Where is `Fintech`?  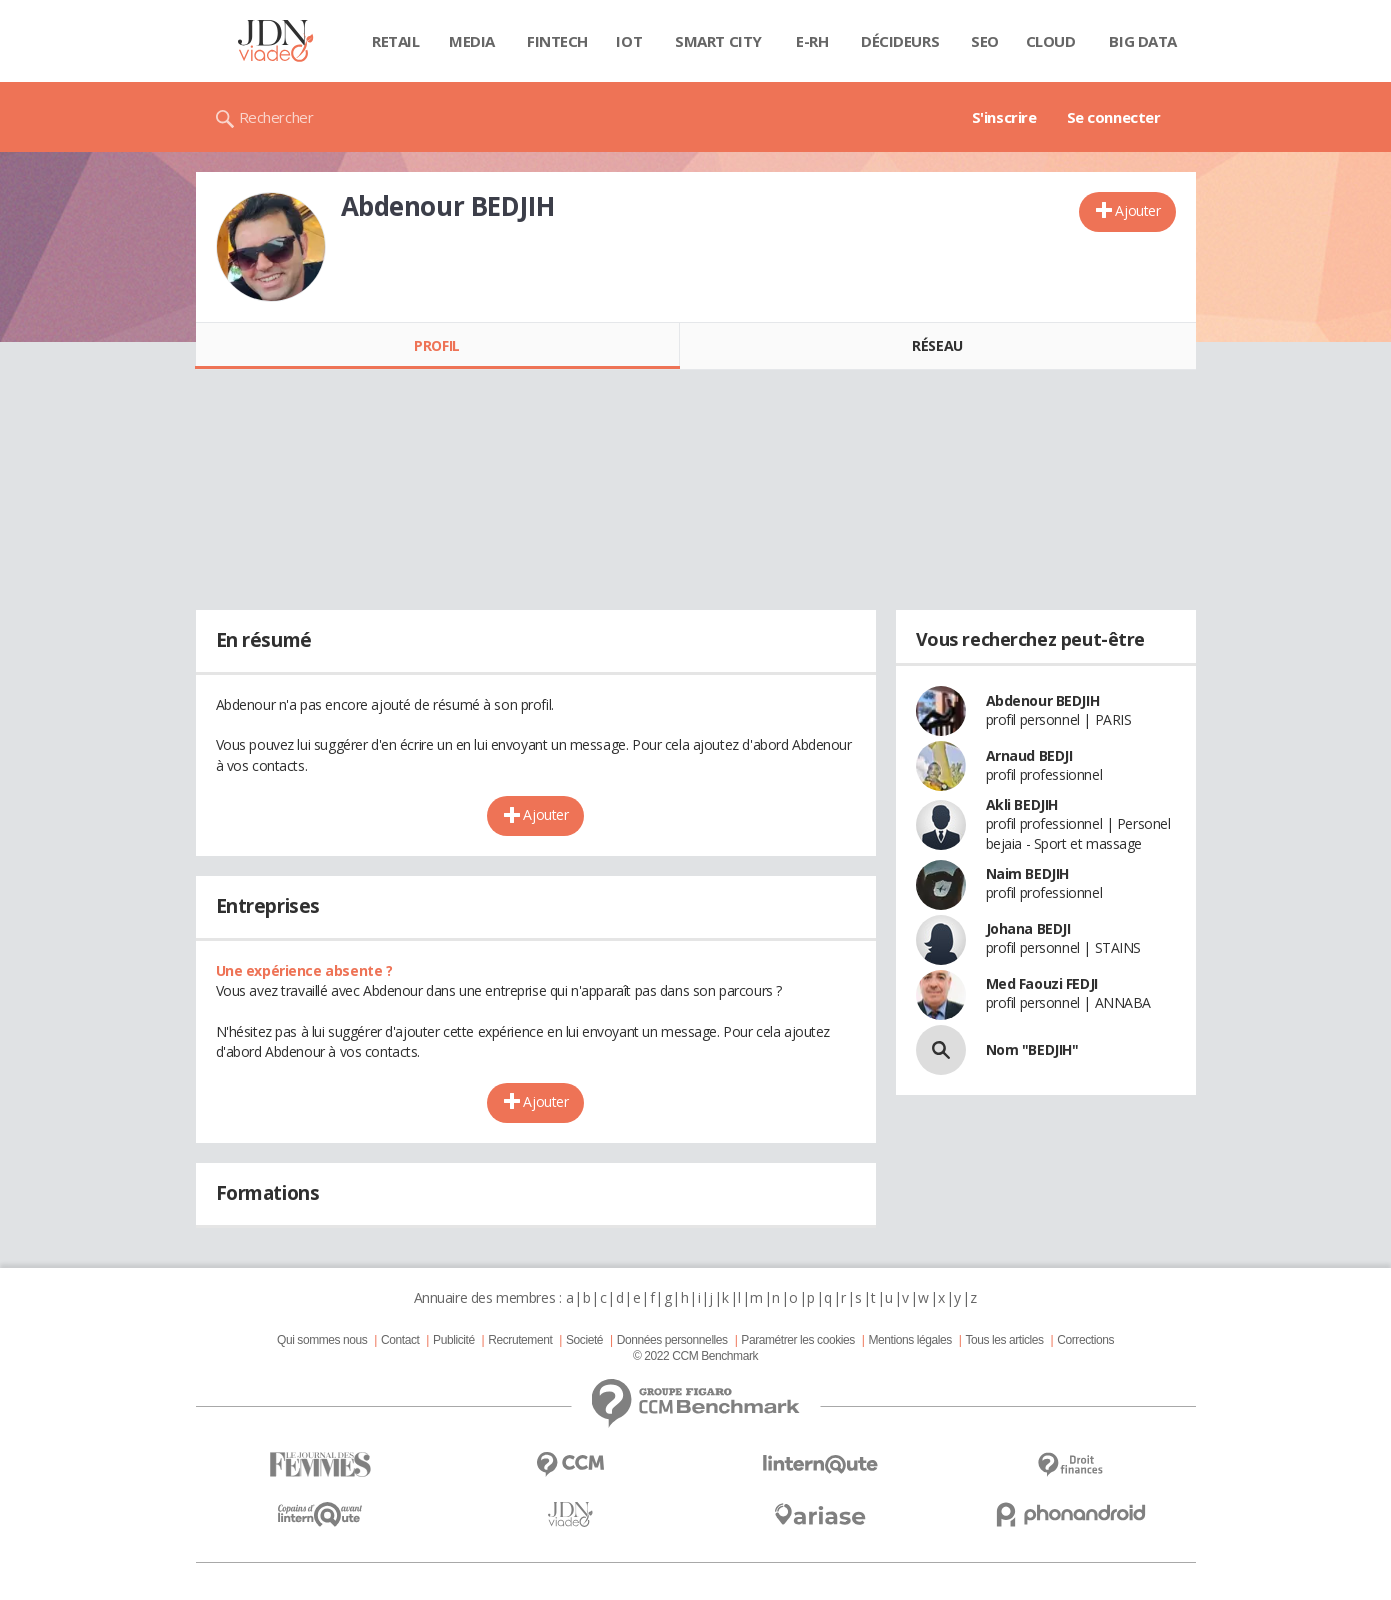
Fintech is located at coordinates (557, 41).